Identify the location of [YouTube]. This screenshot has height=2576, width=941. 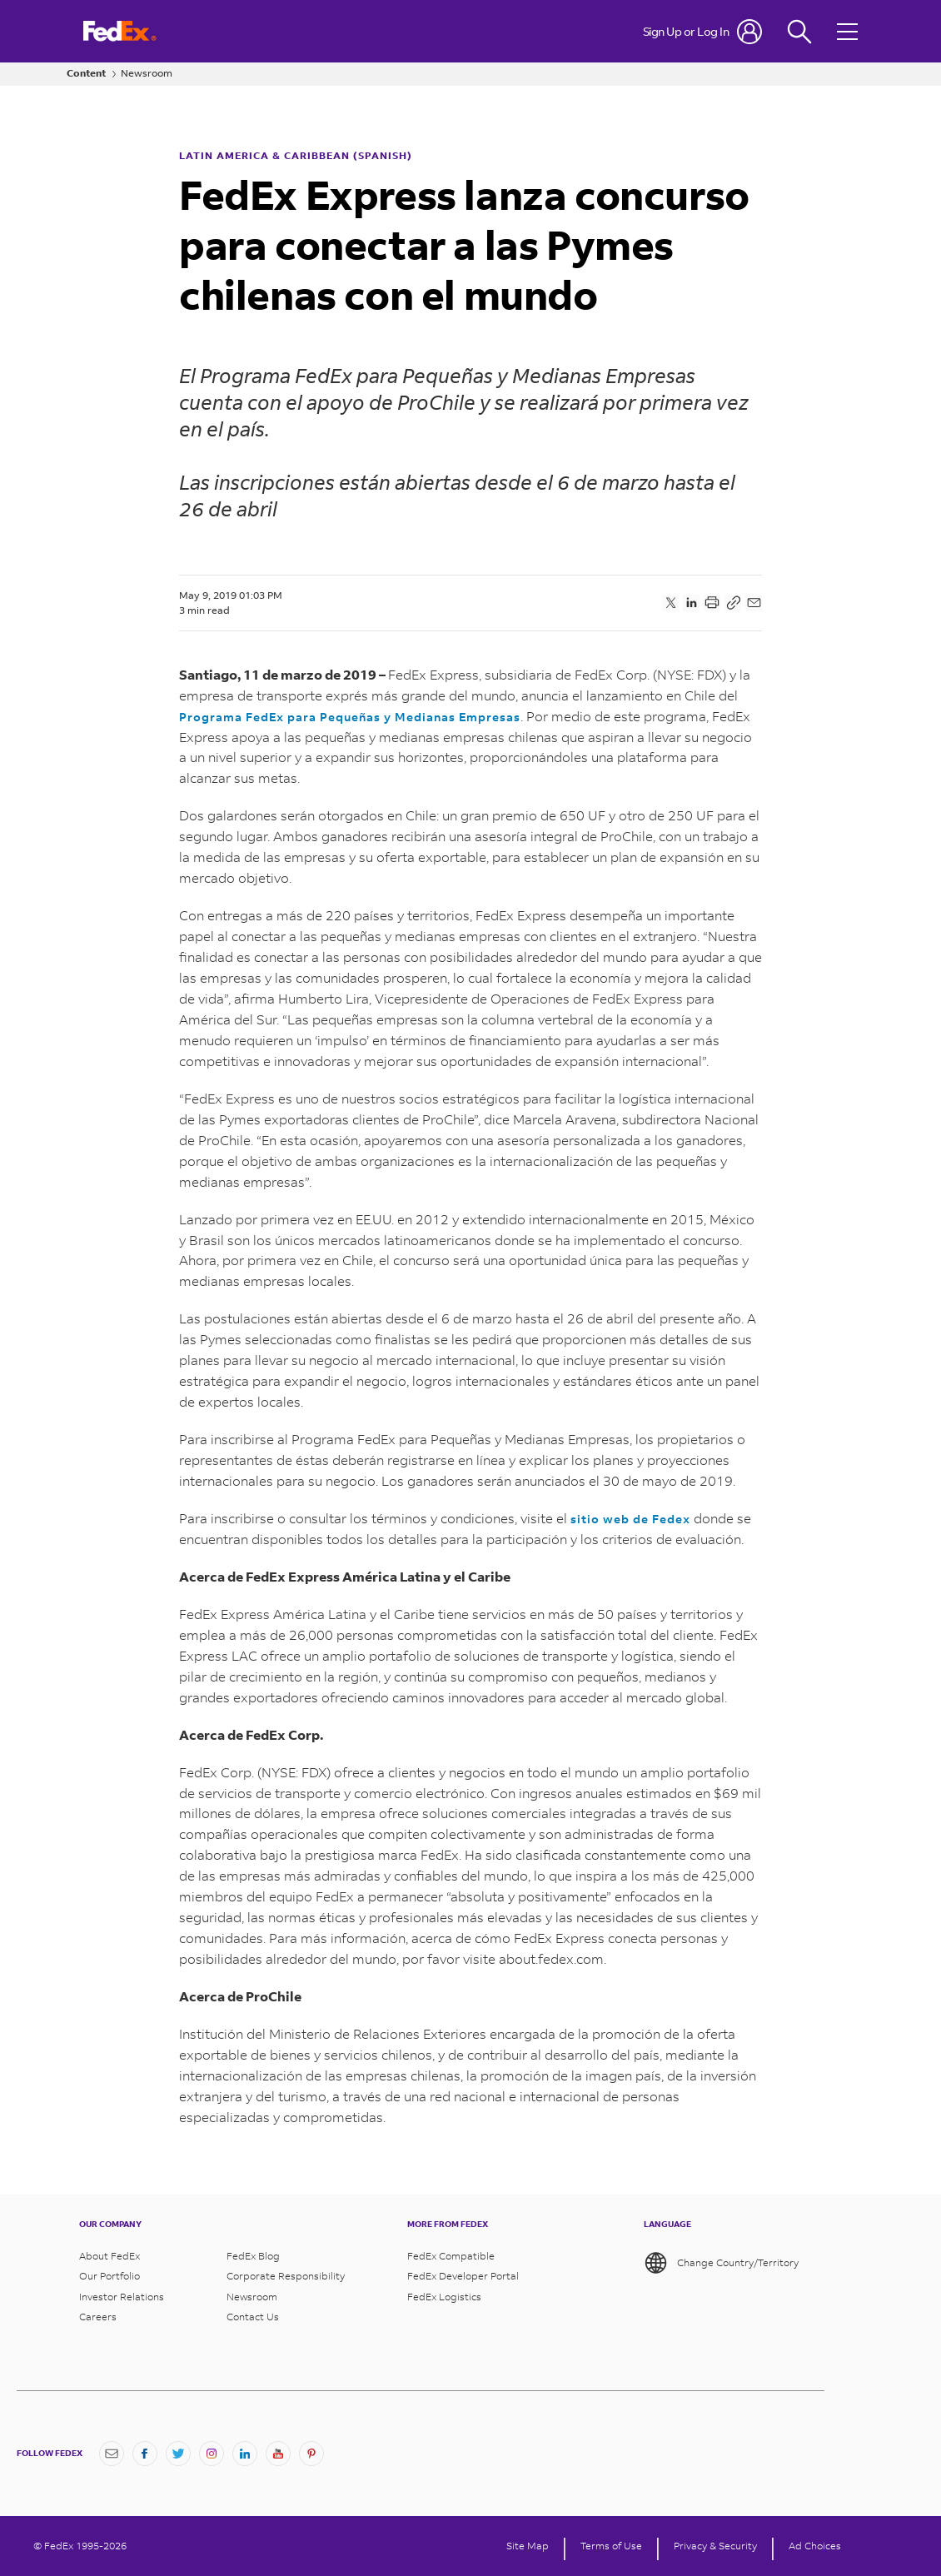
(278, 2453).